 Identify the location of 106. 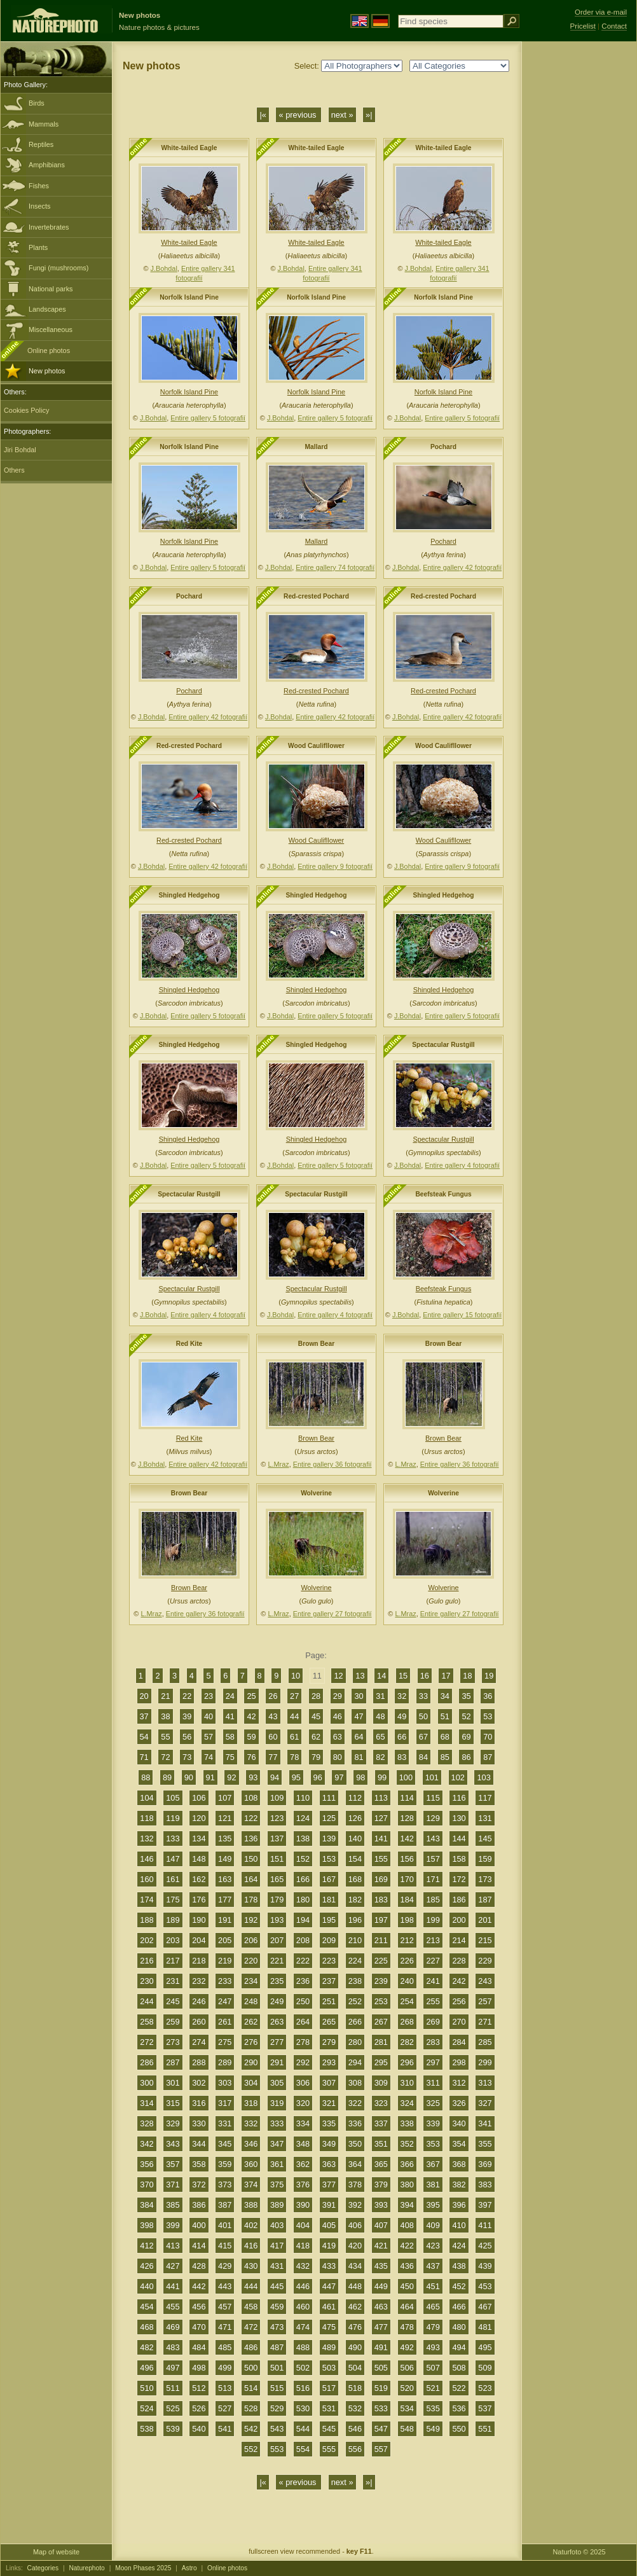
(198, 1798).